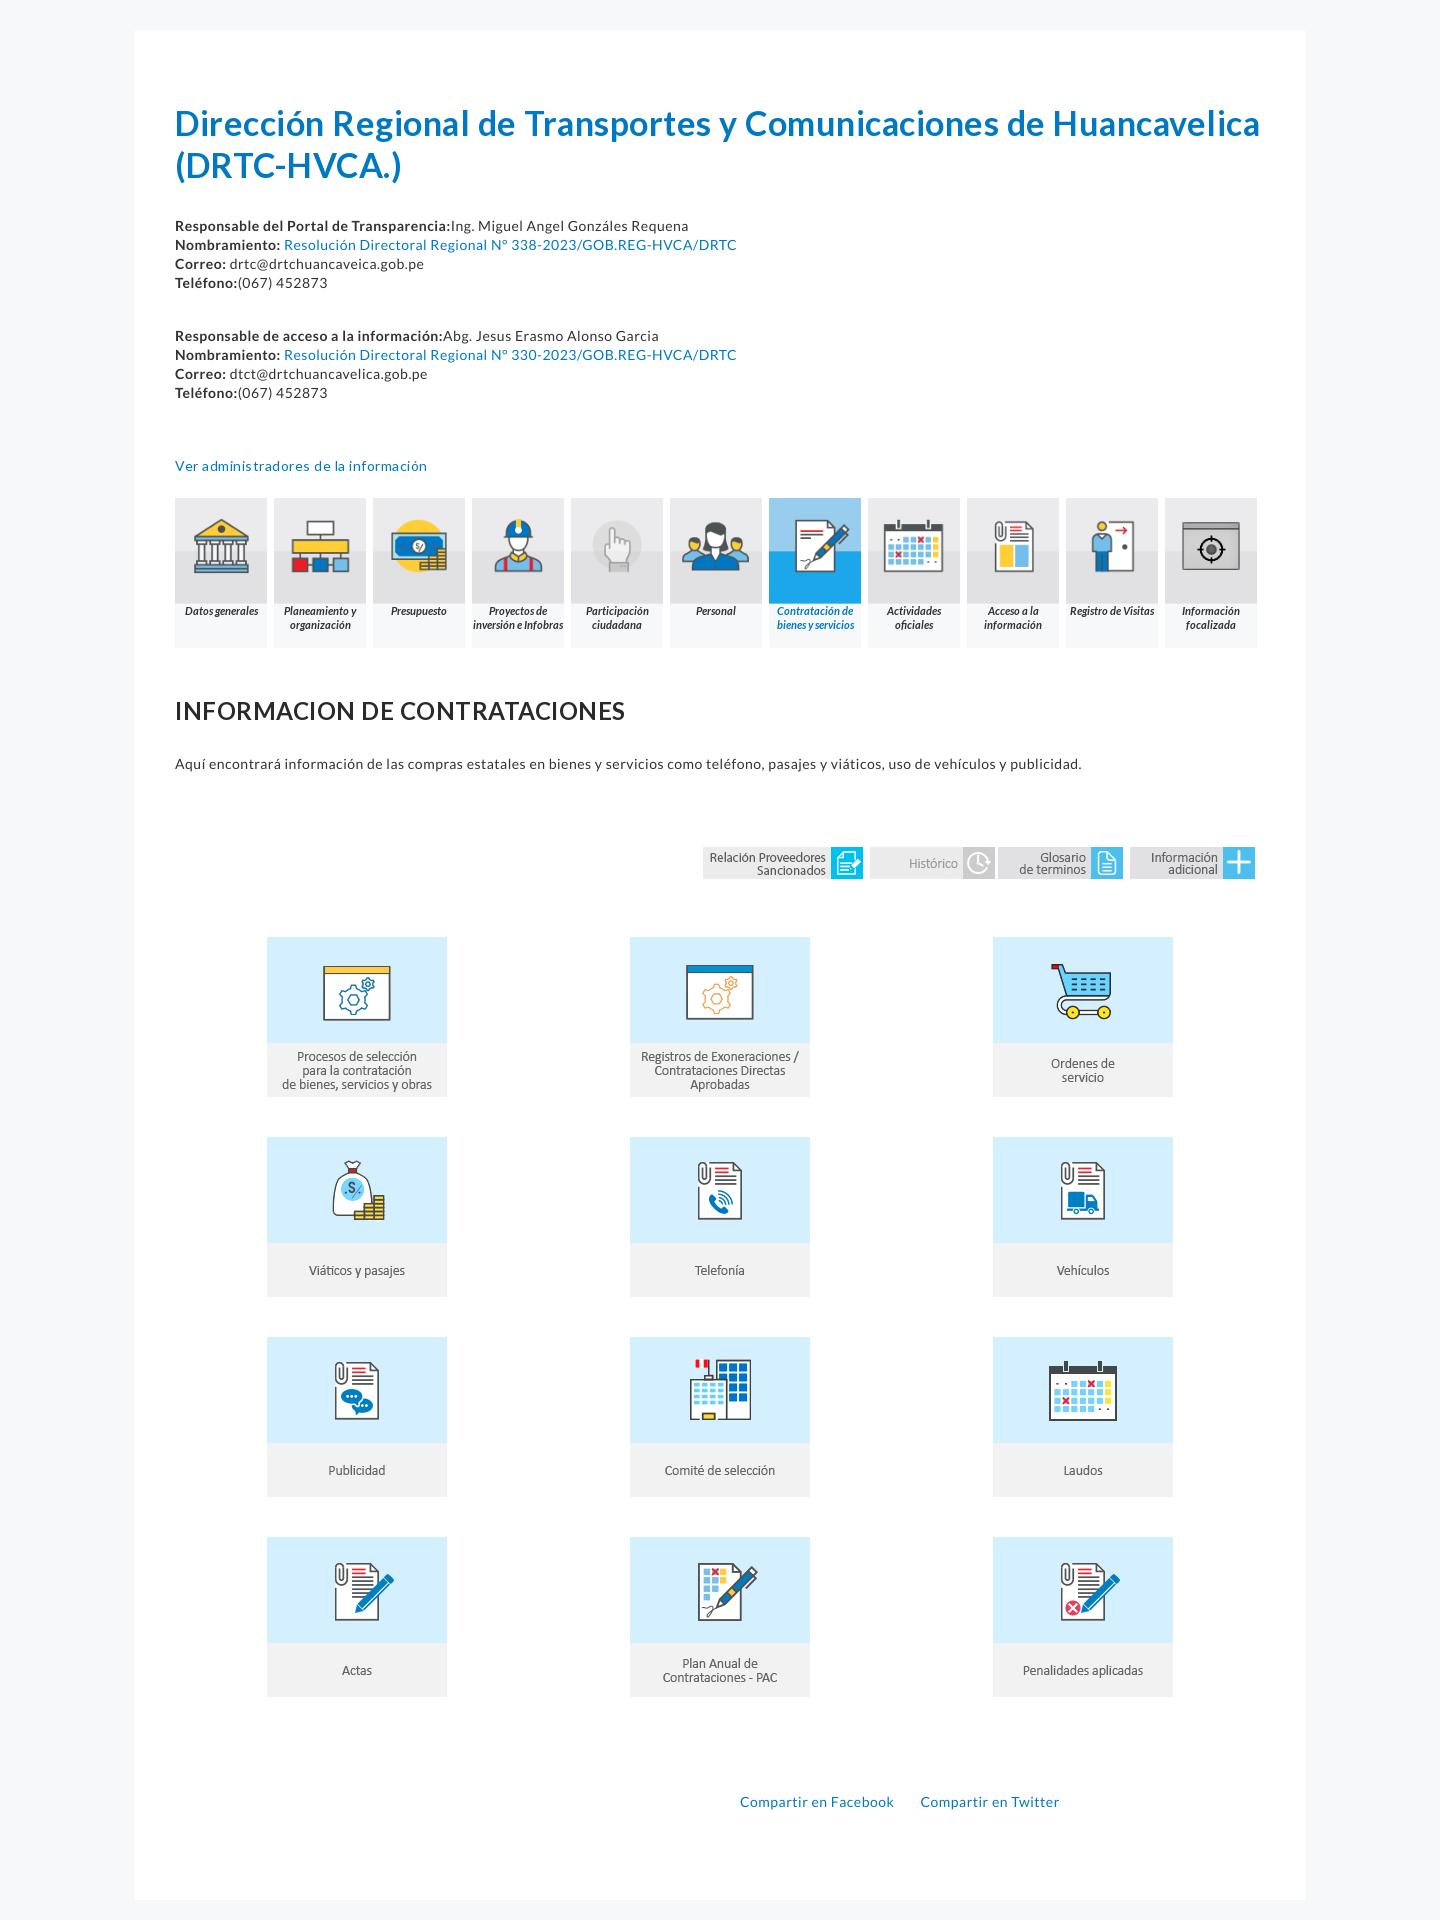 This screenshot has width=1440, height=1920. What do you see at coordinates (1112, 557) in the screenshot?
I see `Registro de Visitas` at bounding box center [1112, 557].